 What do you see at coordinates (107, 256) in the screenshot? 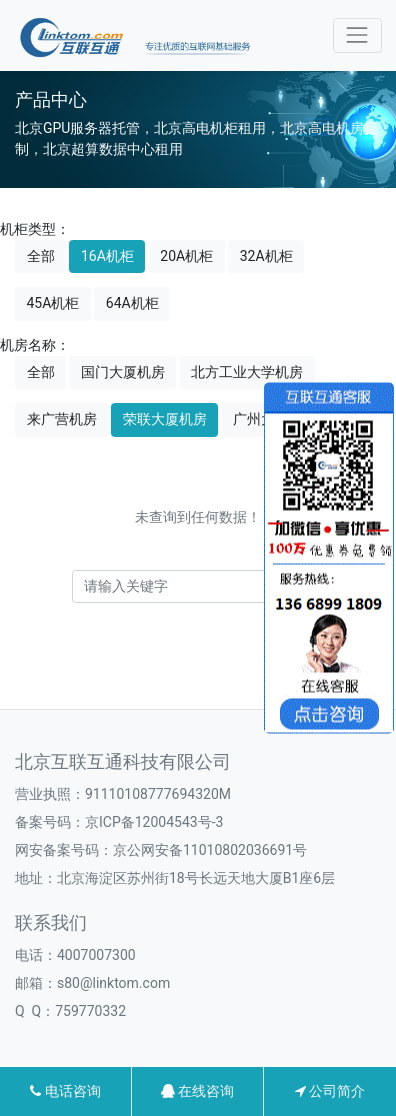
I see `16A机柜` at bounding box center [107, 256].